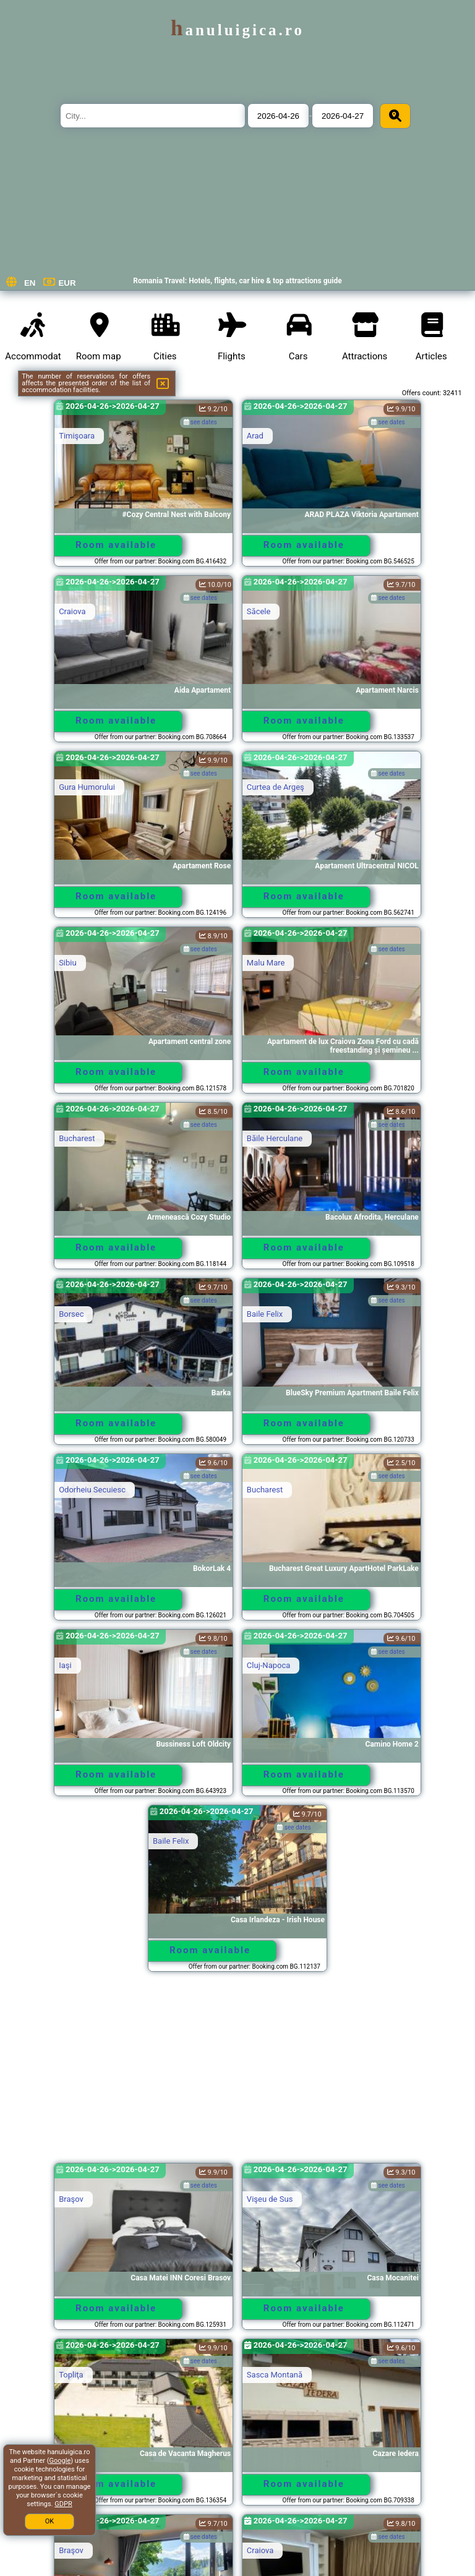  What do you see at coordinates (60, 2461) in the screenshot?
I see `Google` at bounding box center [60, 2461].